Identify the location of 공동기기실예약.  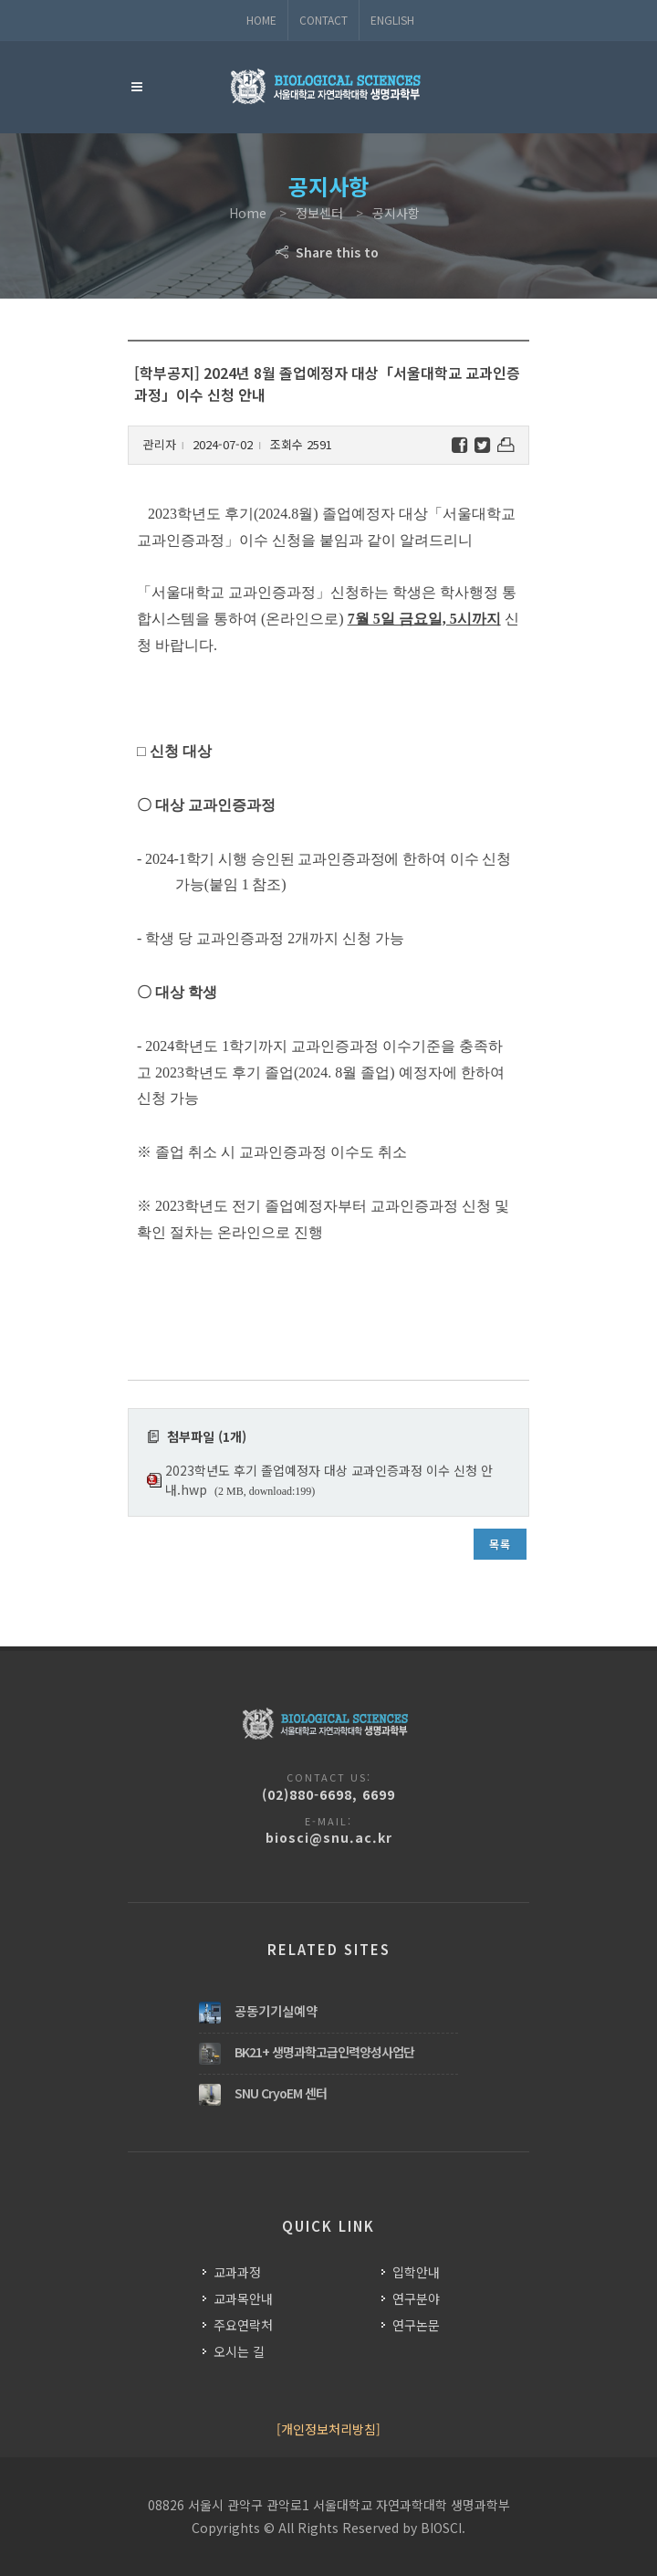
(276, 2011).